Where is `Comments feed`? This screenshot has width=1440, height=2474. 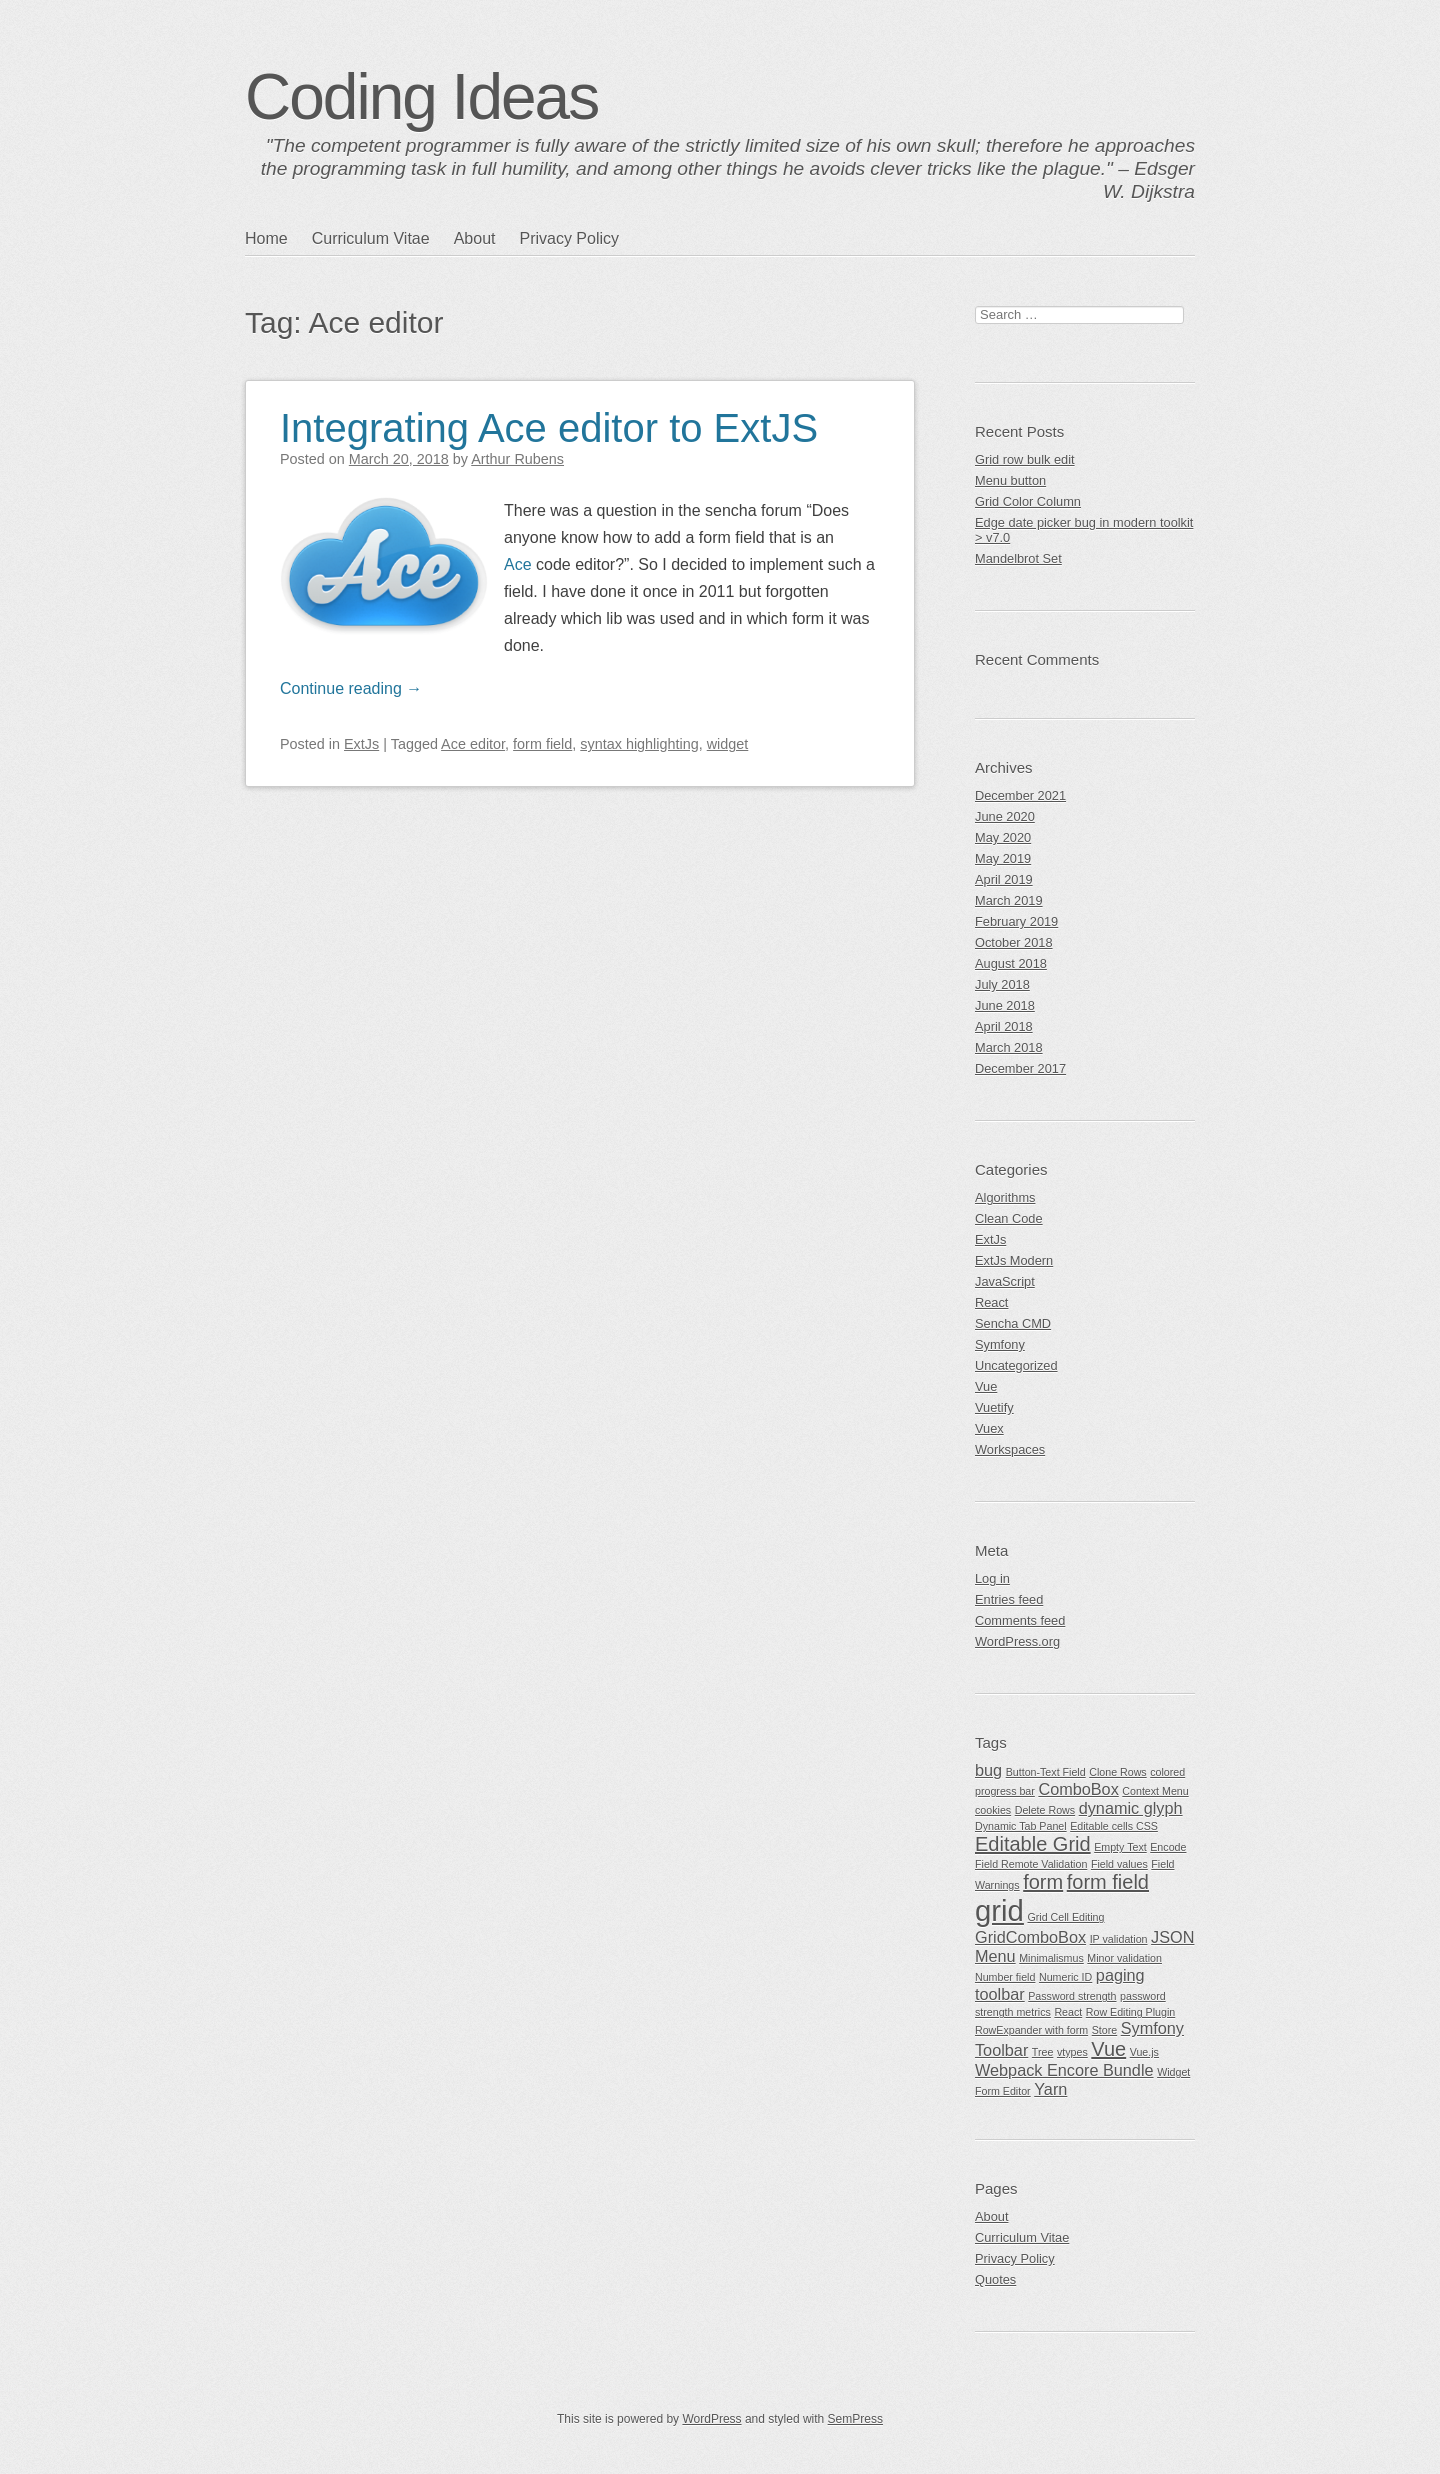
Comments feed is located at coordinates (1020, 1620).